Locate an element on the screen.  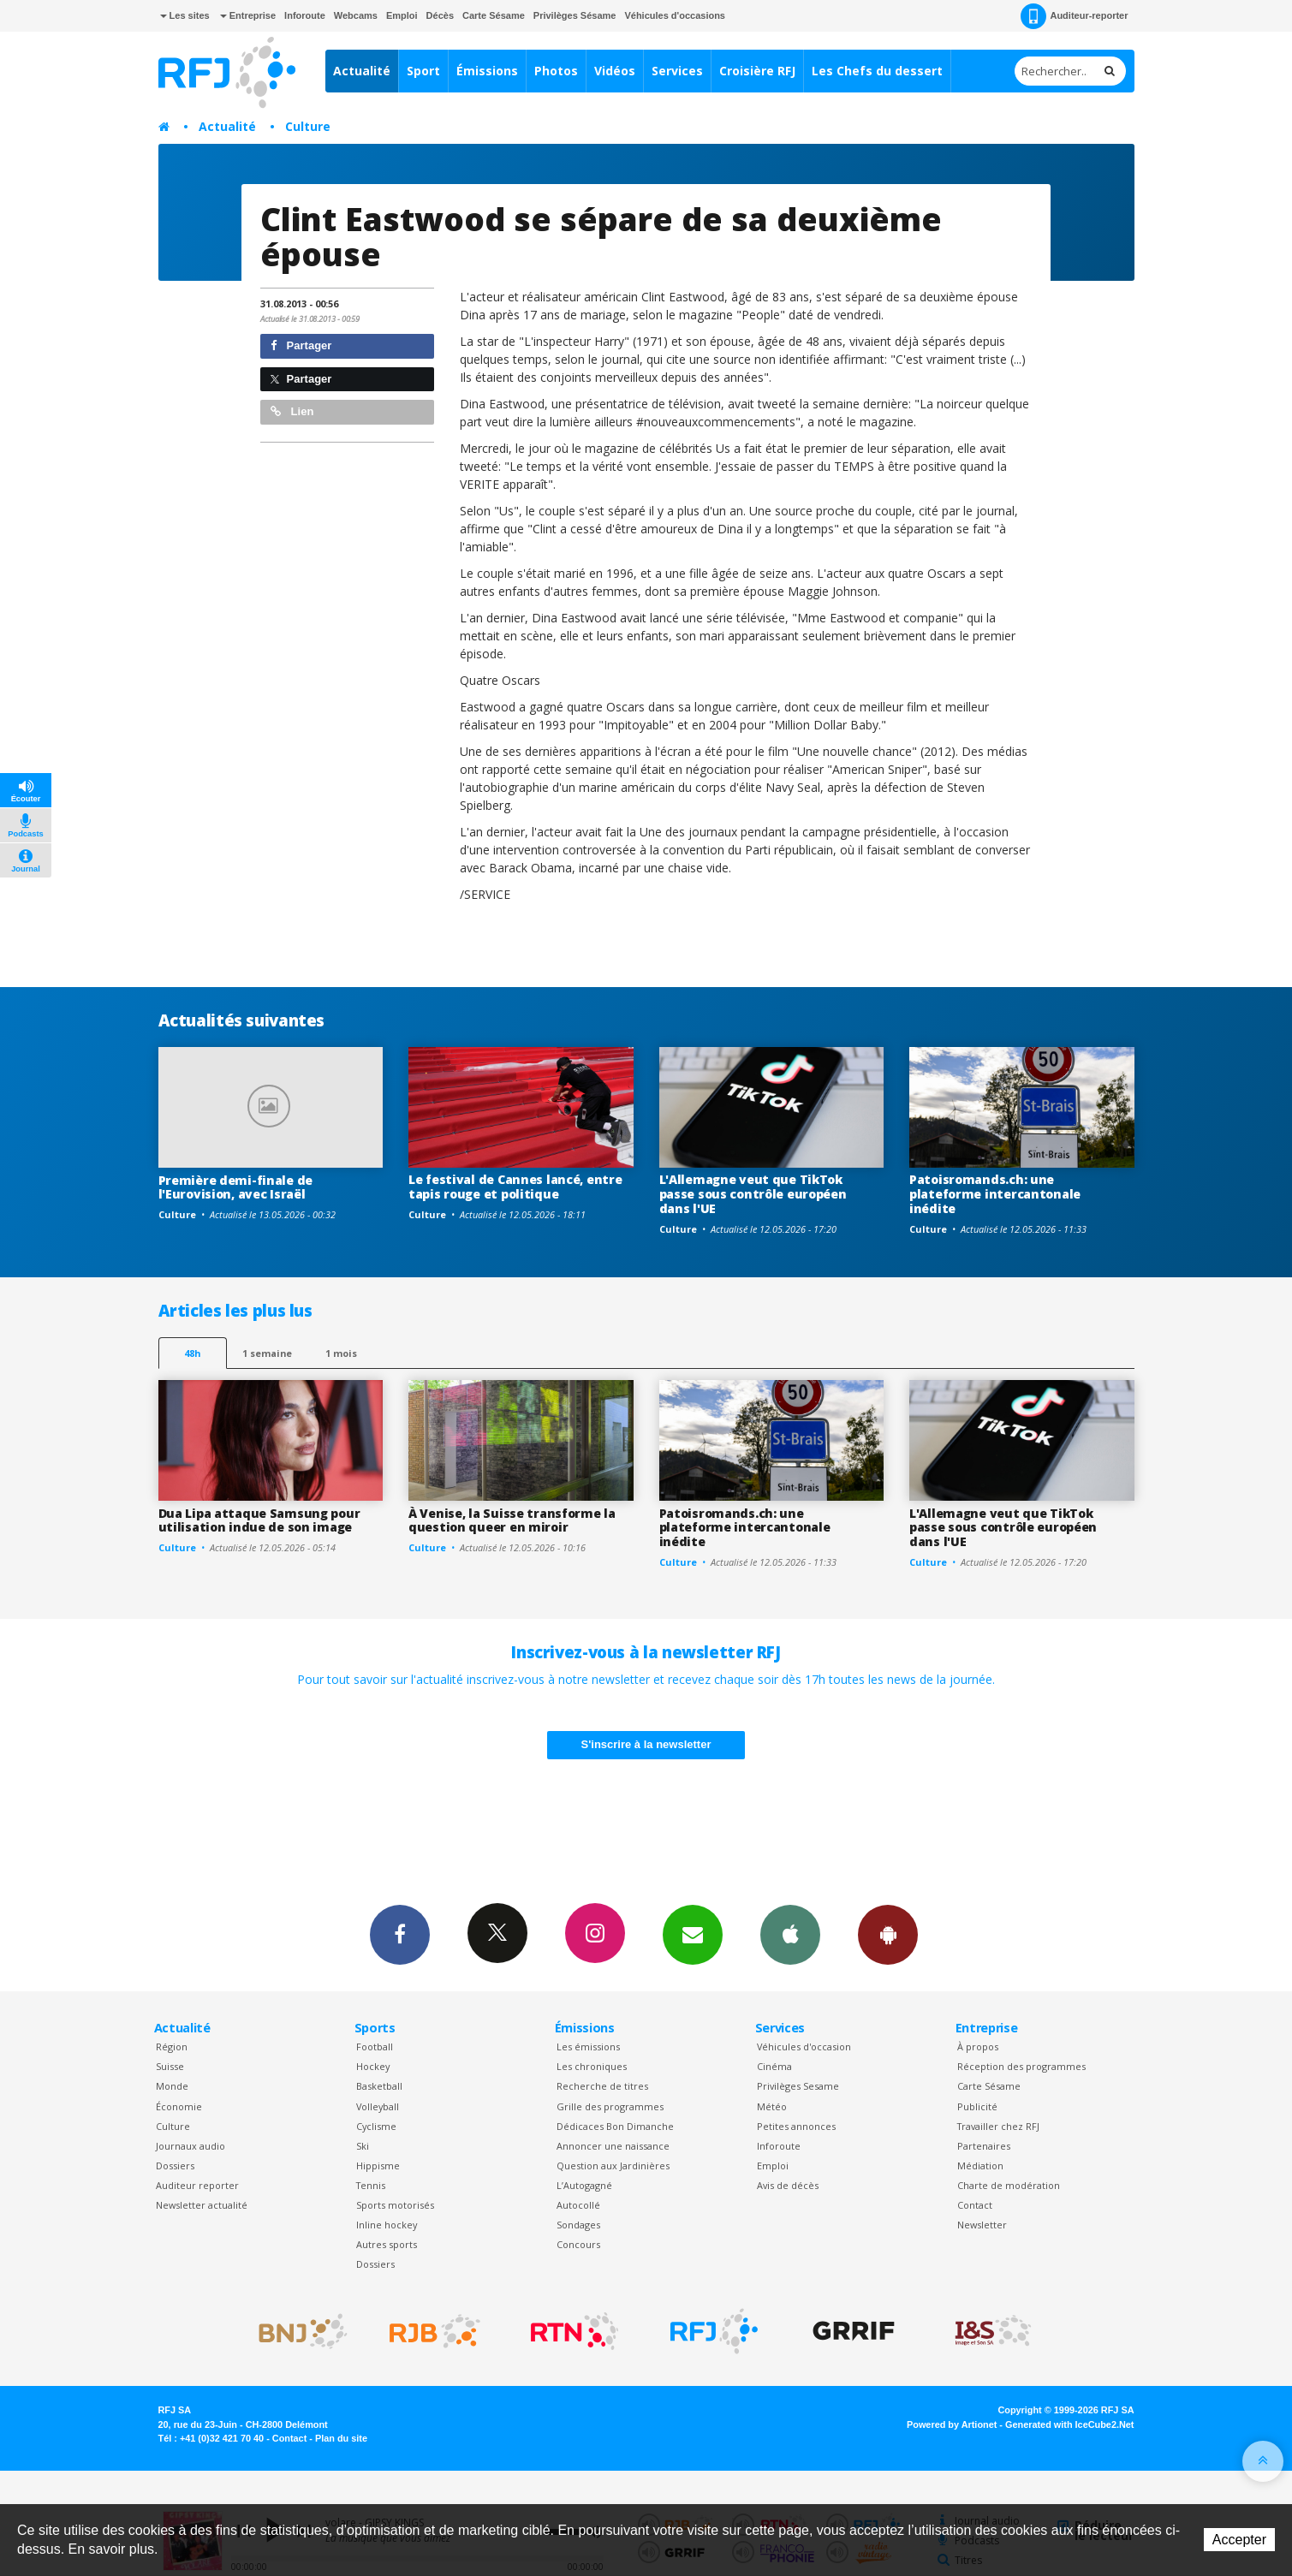
Les émissions is located at coordinates (588, 2046).